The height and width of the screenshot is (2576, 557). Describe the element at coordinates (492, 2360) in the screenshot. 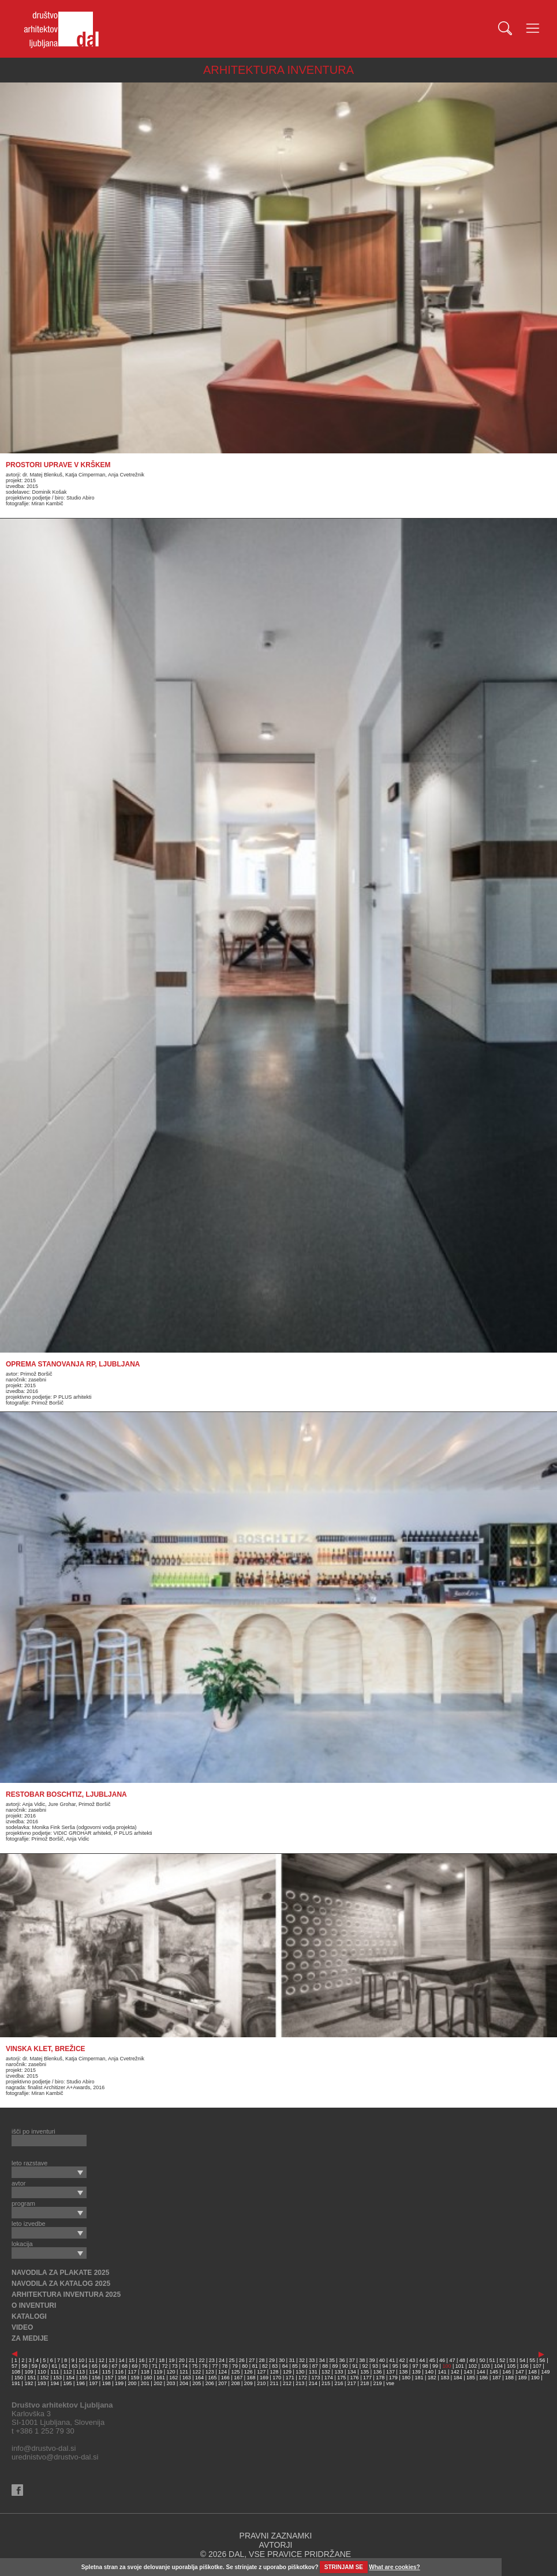

I see `51` at that location.